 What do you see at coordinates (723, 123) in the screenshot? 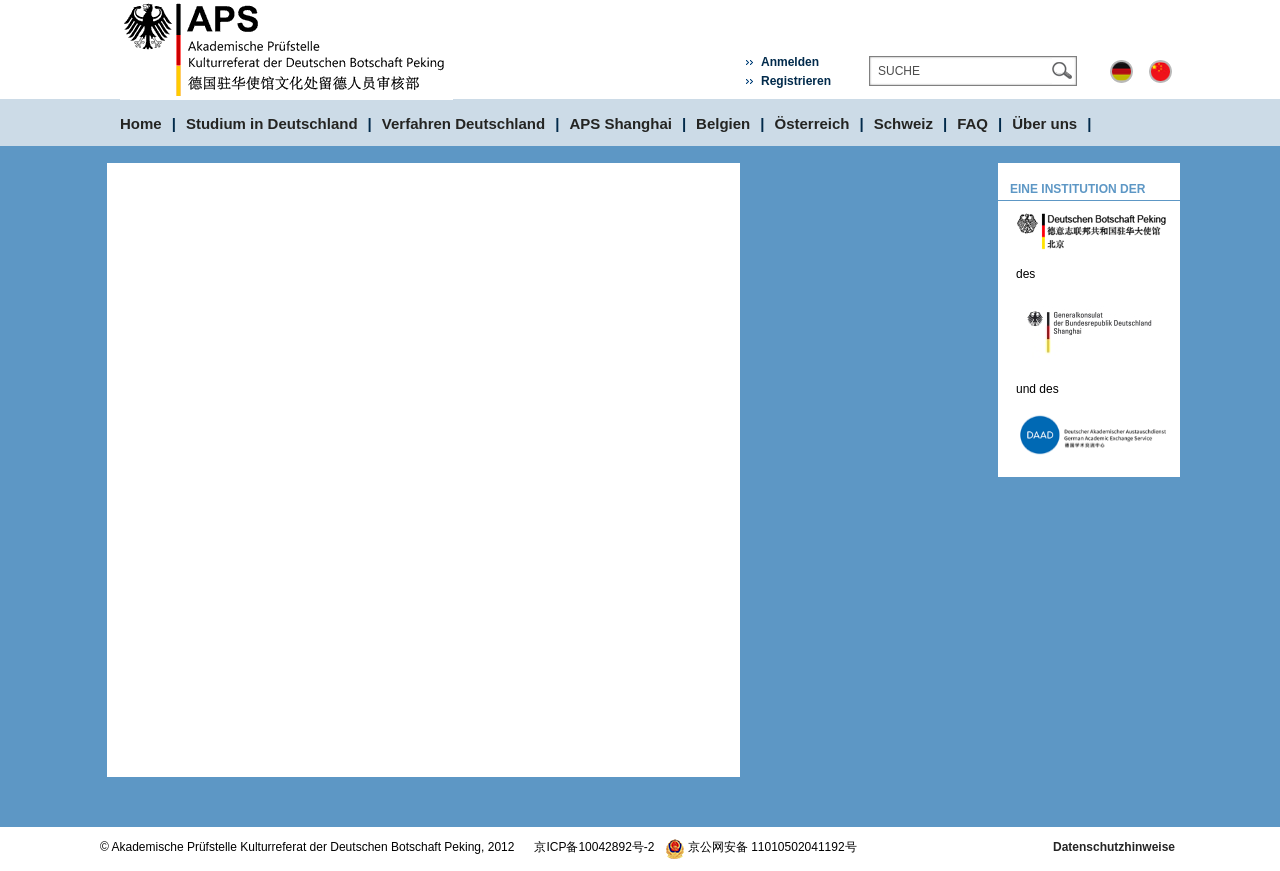
I see `Belgien` at bounding box center [723, 123].